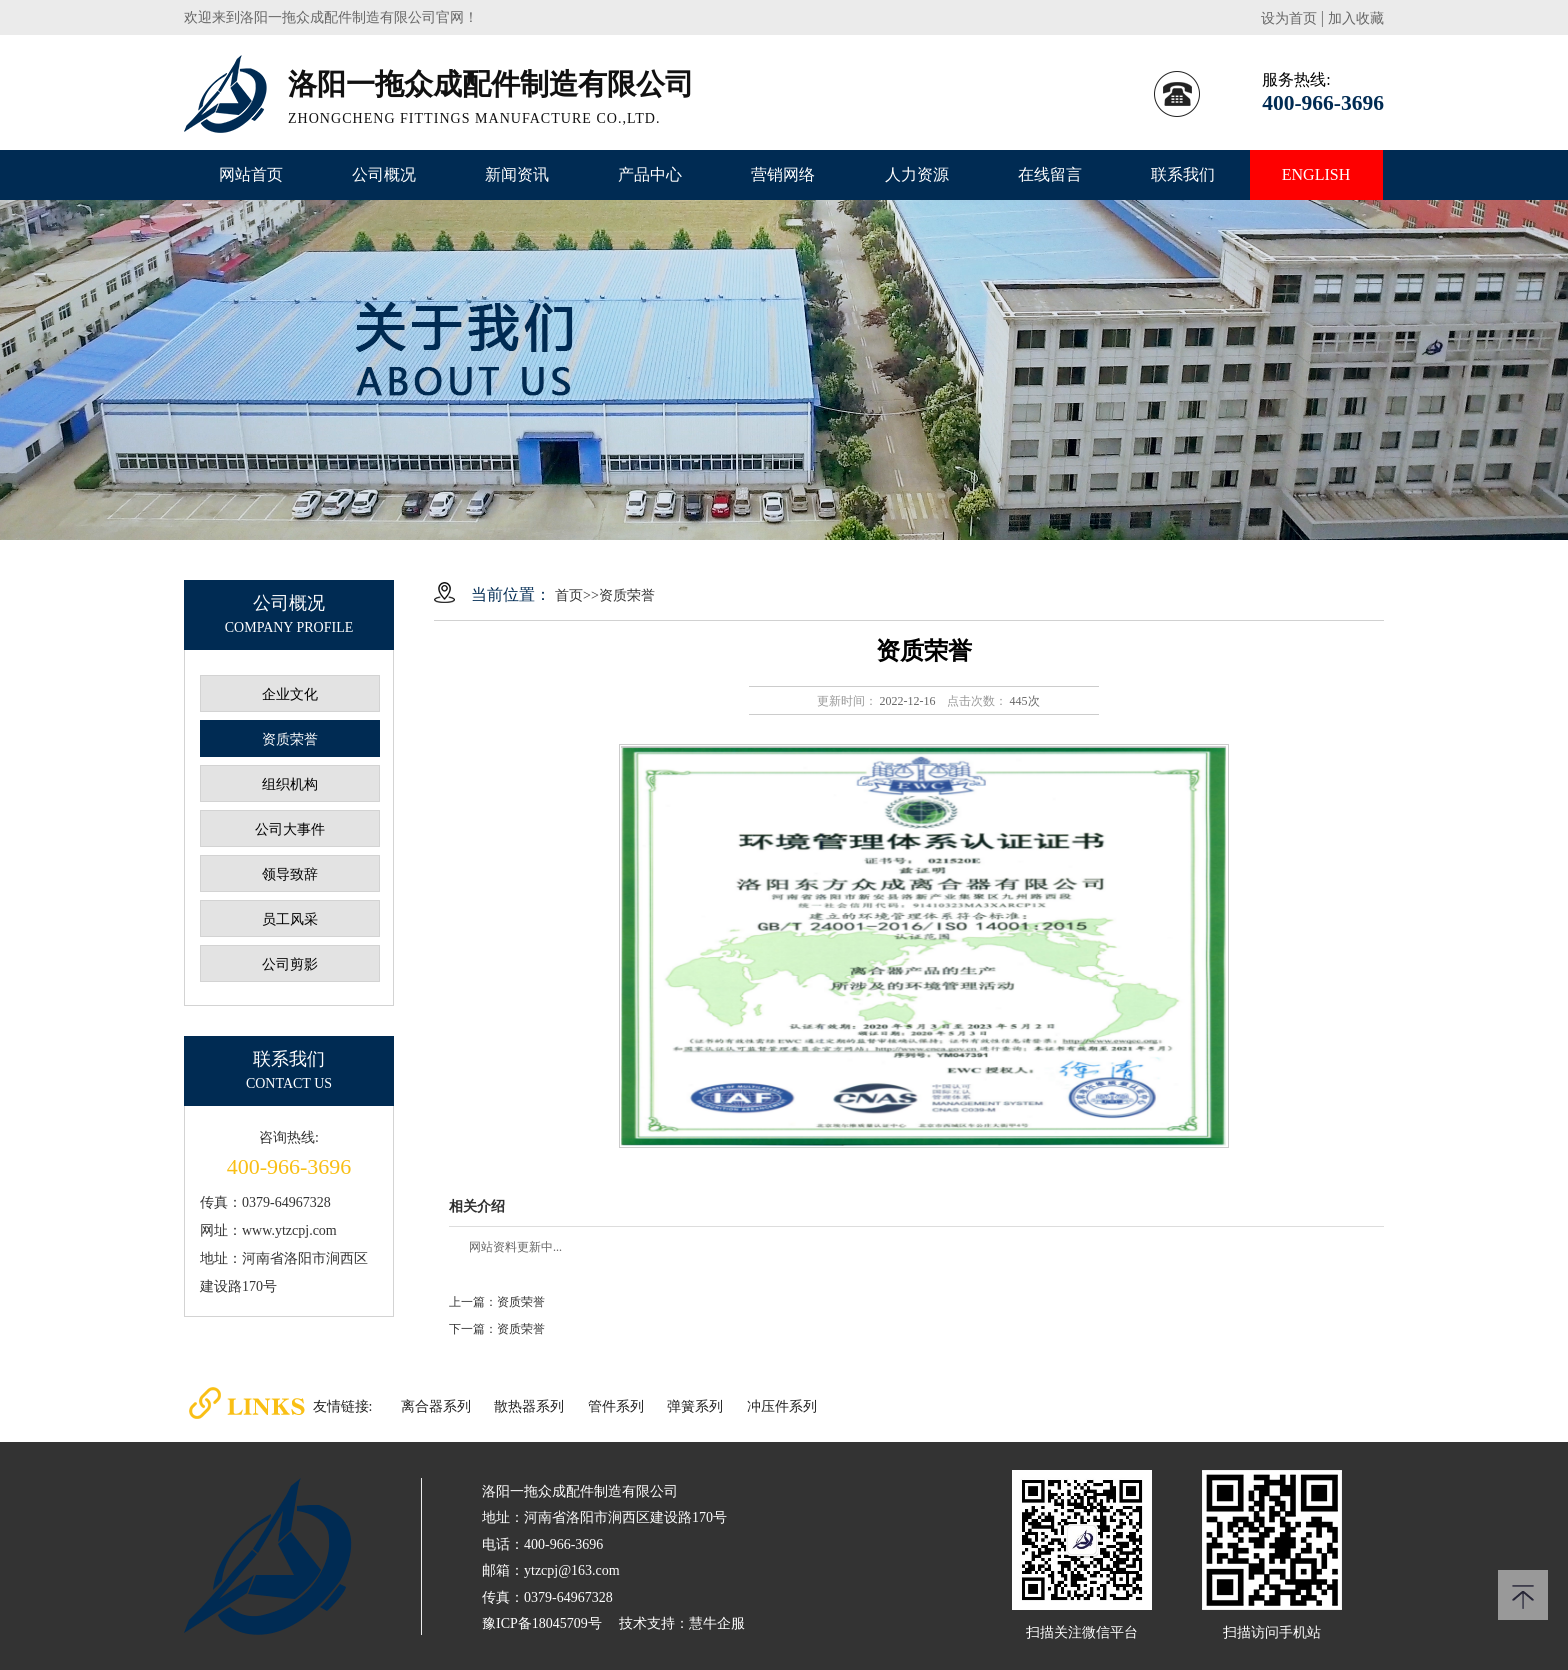 Image resolution: width=1568 pixels, height=1670 pixels. I want to click on 在线留言, so click(1050, 174).